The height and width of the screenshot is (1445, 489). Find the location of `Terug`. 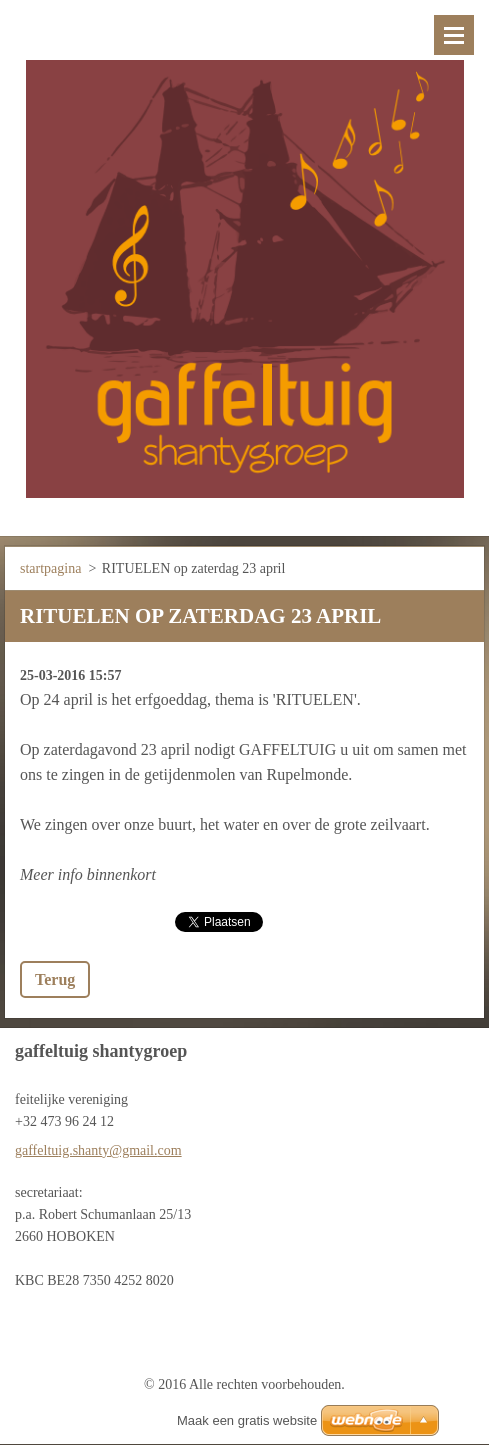

Terug is located at coordinates (55, 979).